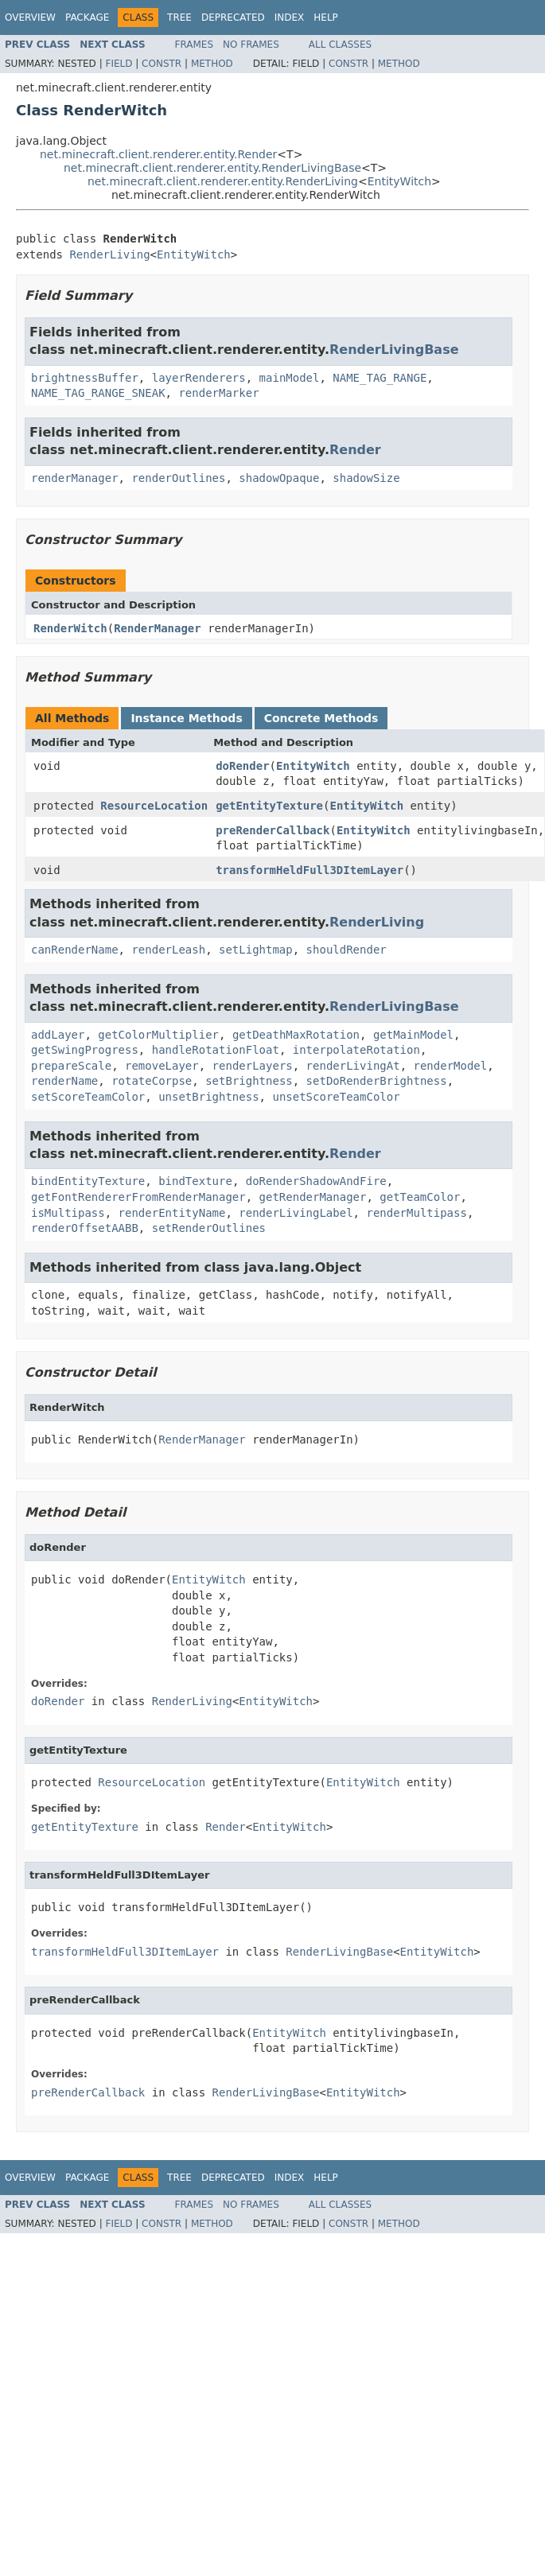  I want to click on setScoreTeamColor, so click(88, 1096).